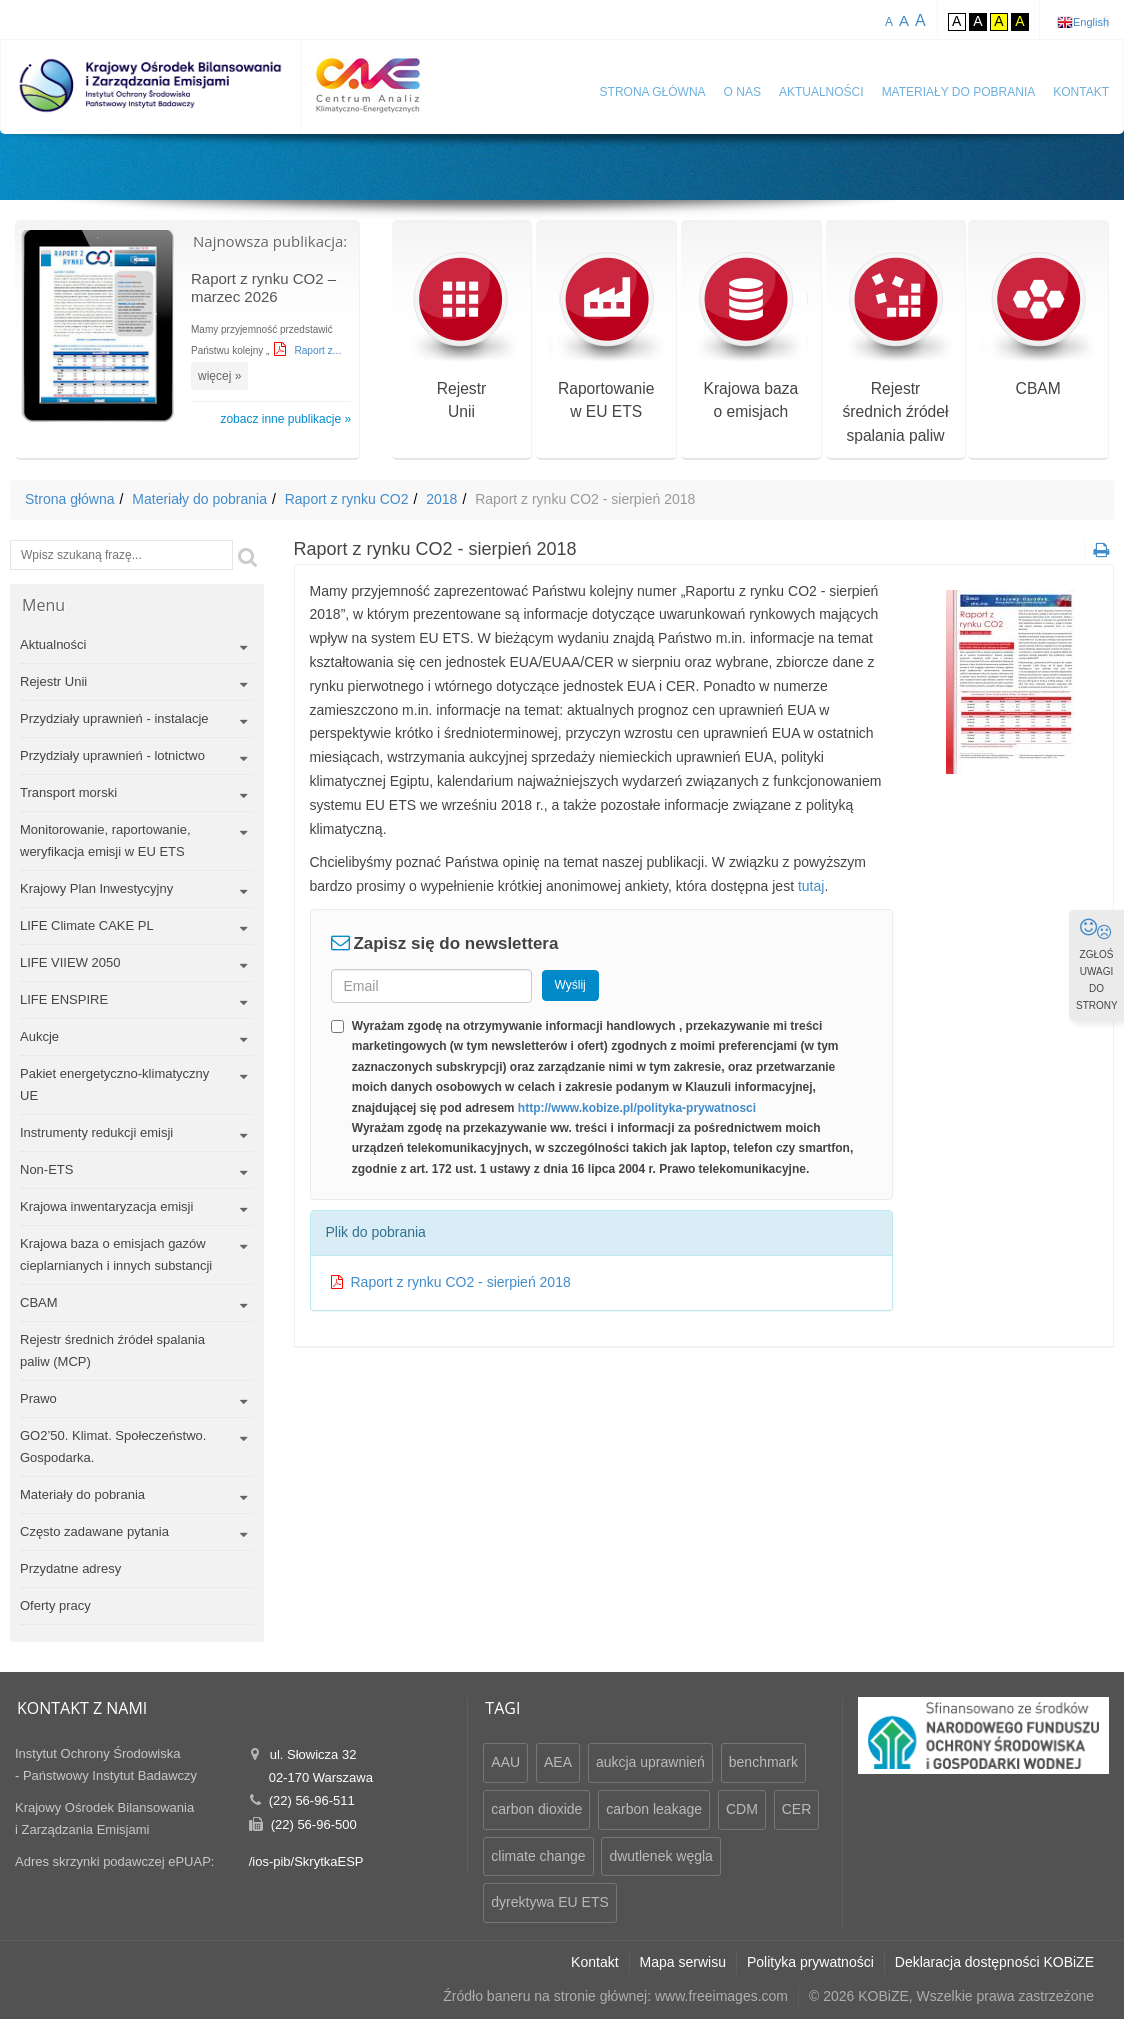 The height and width of the screenshot is (2019, 1124). I want to click on tutaj, so click(811, 886).